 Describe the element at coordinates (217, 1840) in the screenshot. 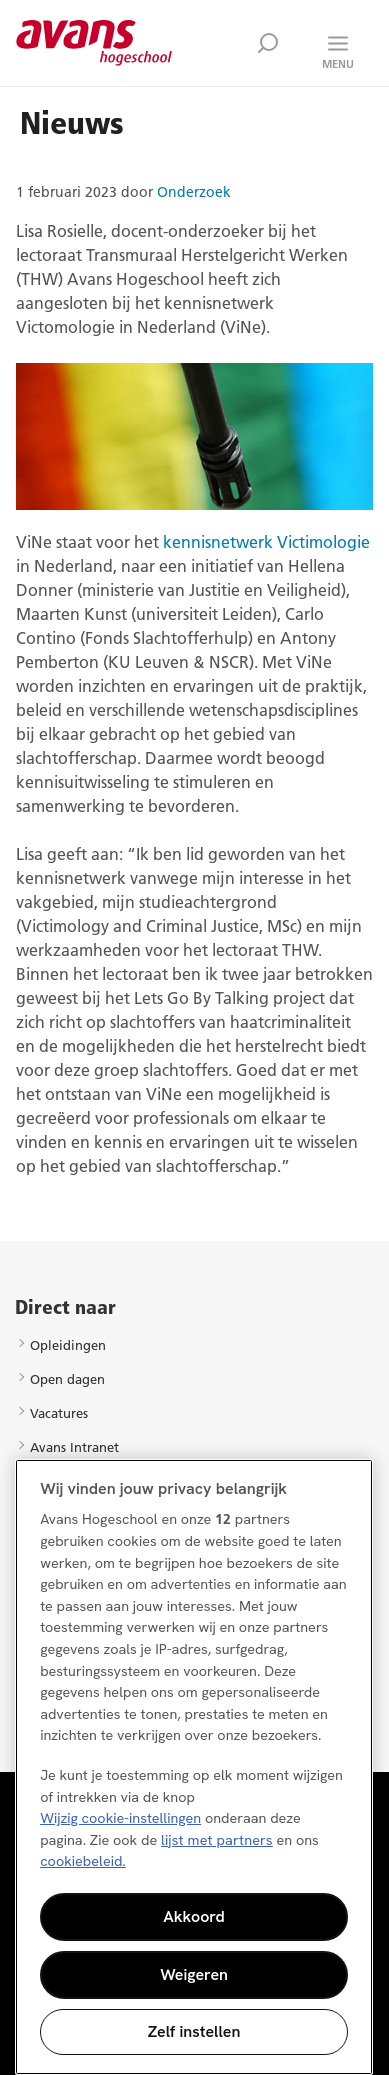

I see `lijst met partners` at that location.